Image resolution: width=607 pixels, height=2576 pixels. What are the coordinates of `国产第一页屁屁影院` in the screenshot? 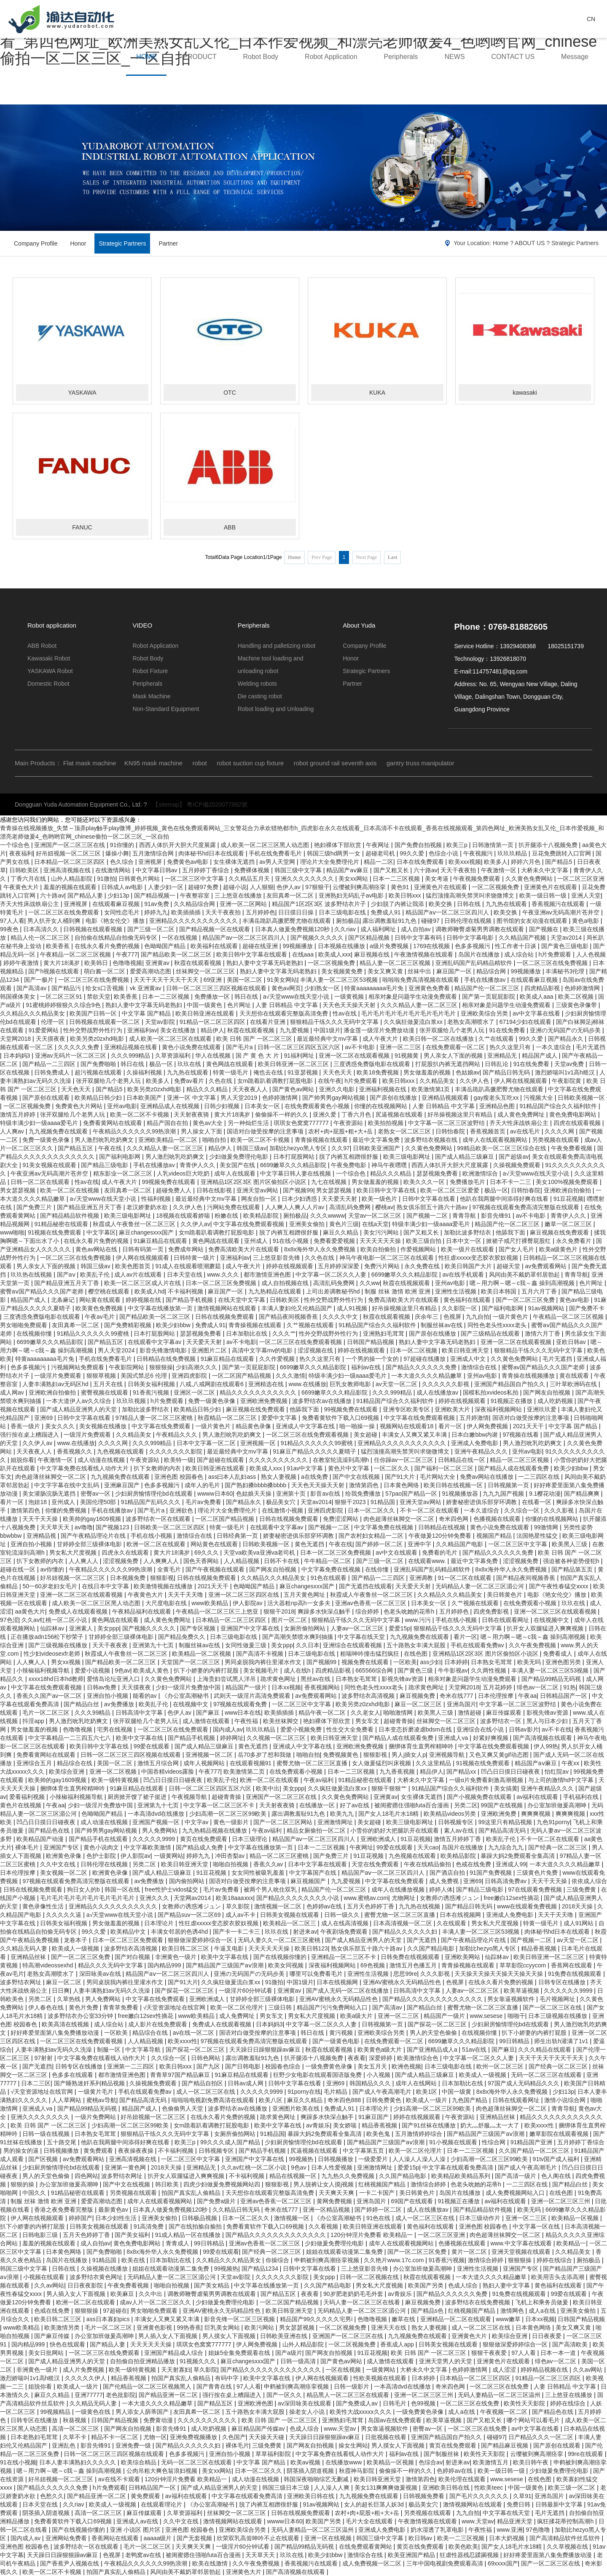 It's located at (489, 996).